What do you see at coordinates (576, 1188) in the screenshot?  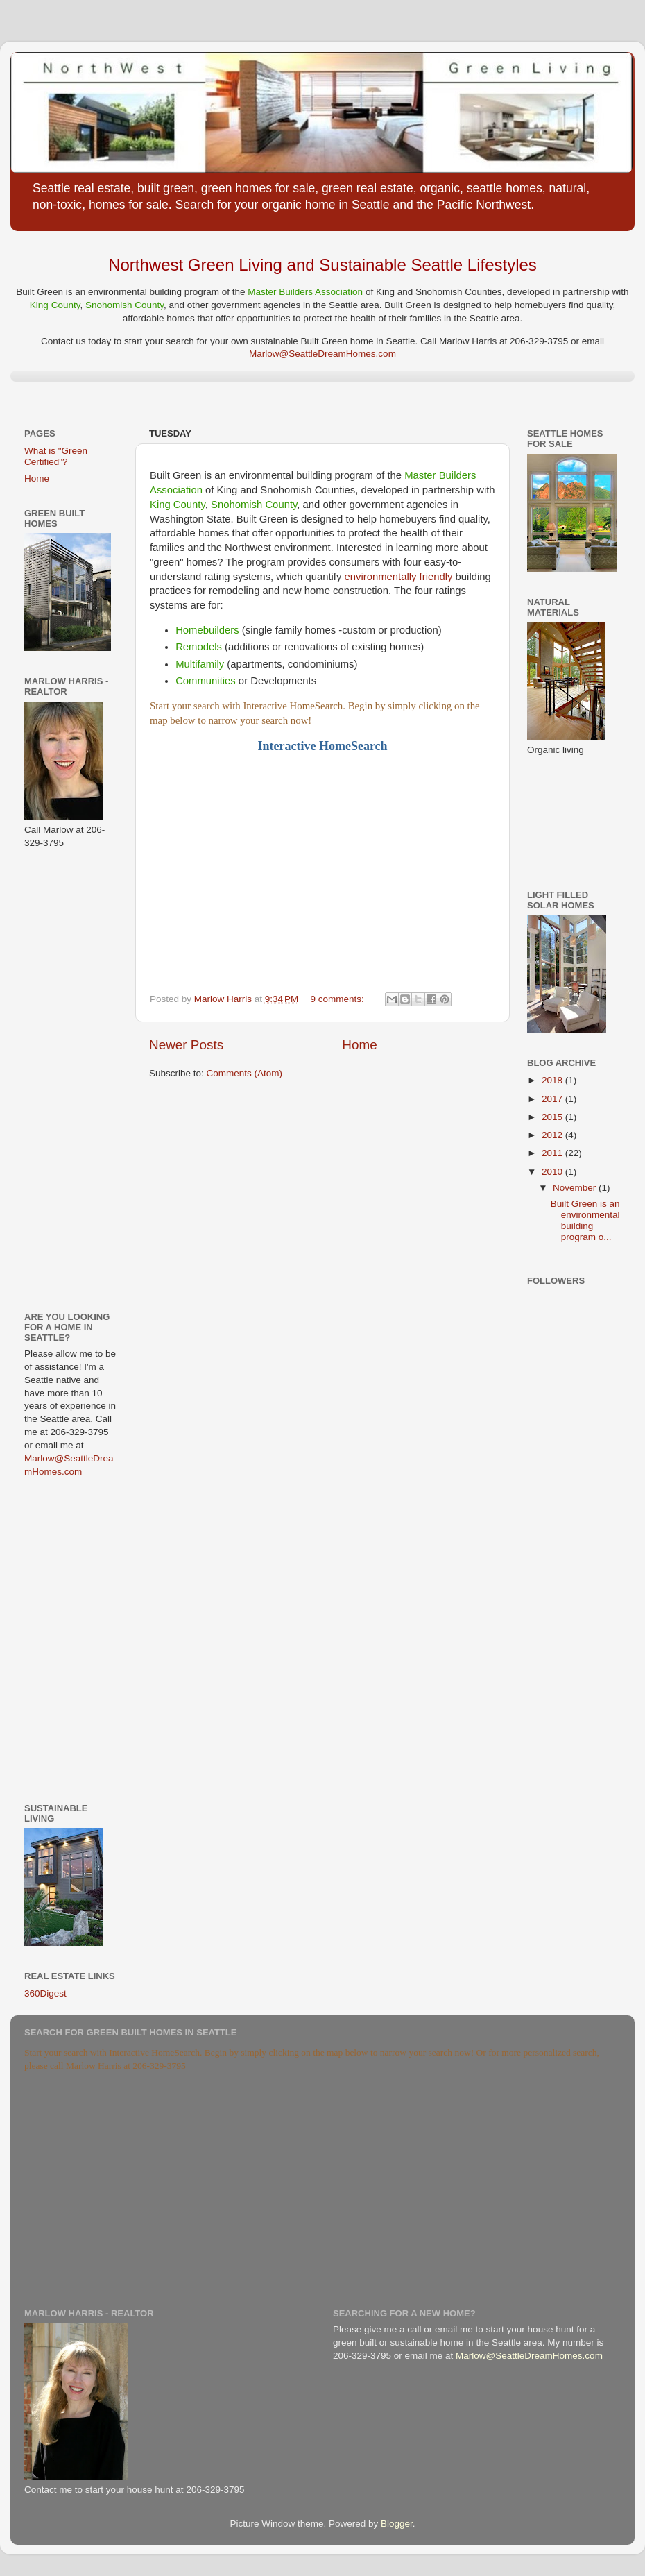 I see `November` at bounding box center [576, 1188].